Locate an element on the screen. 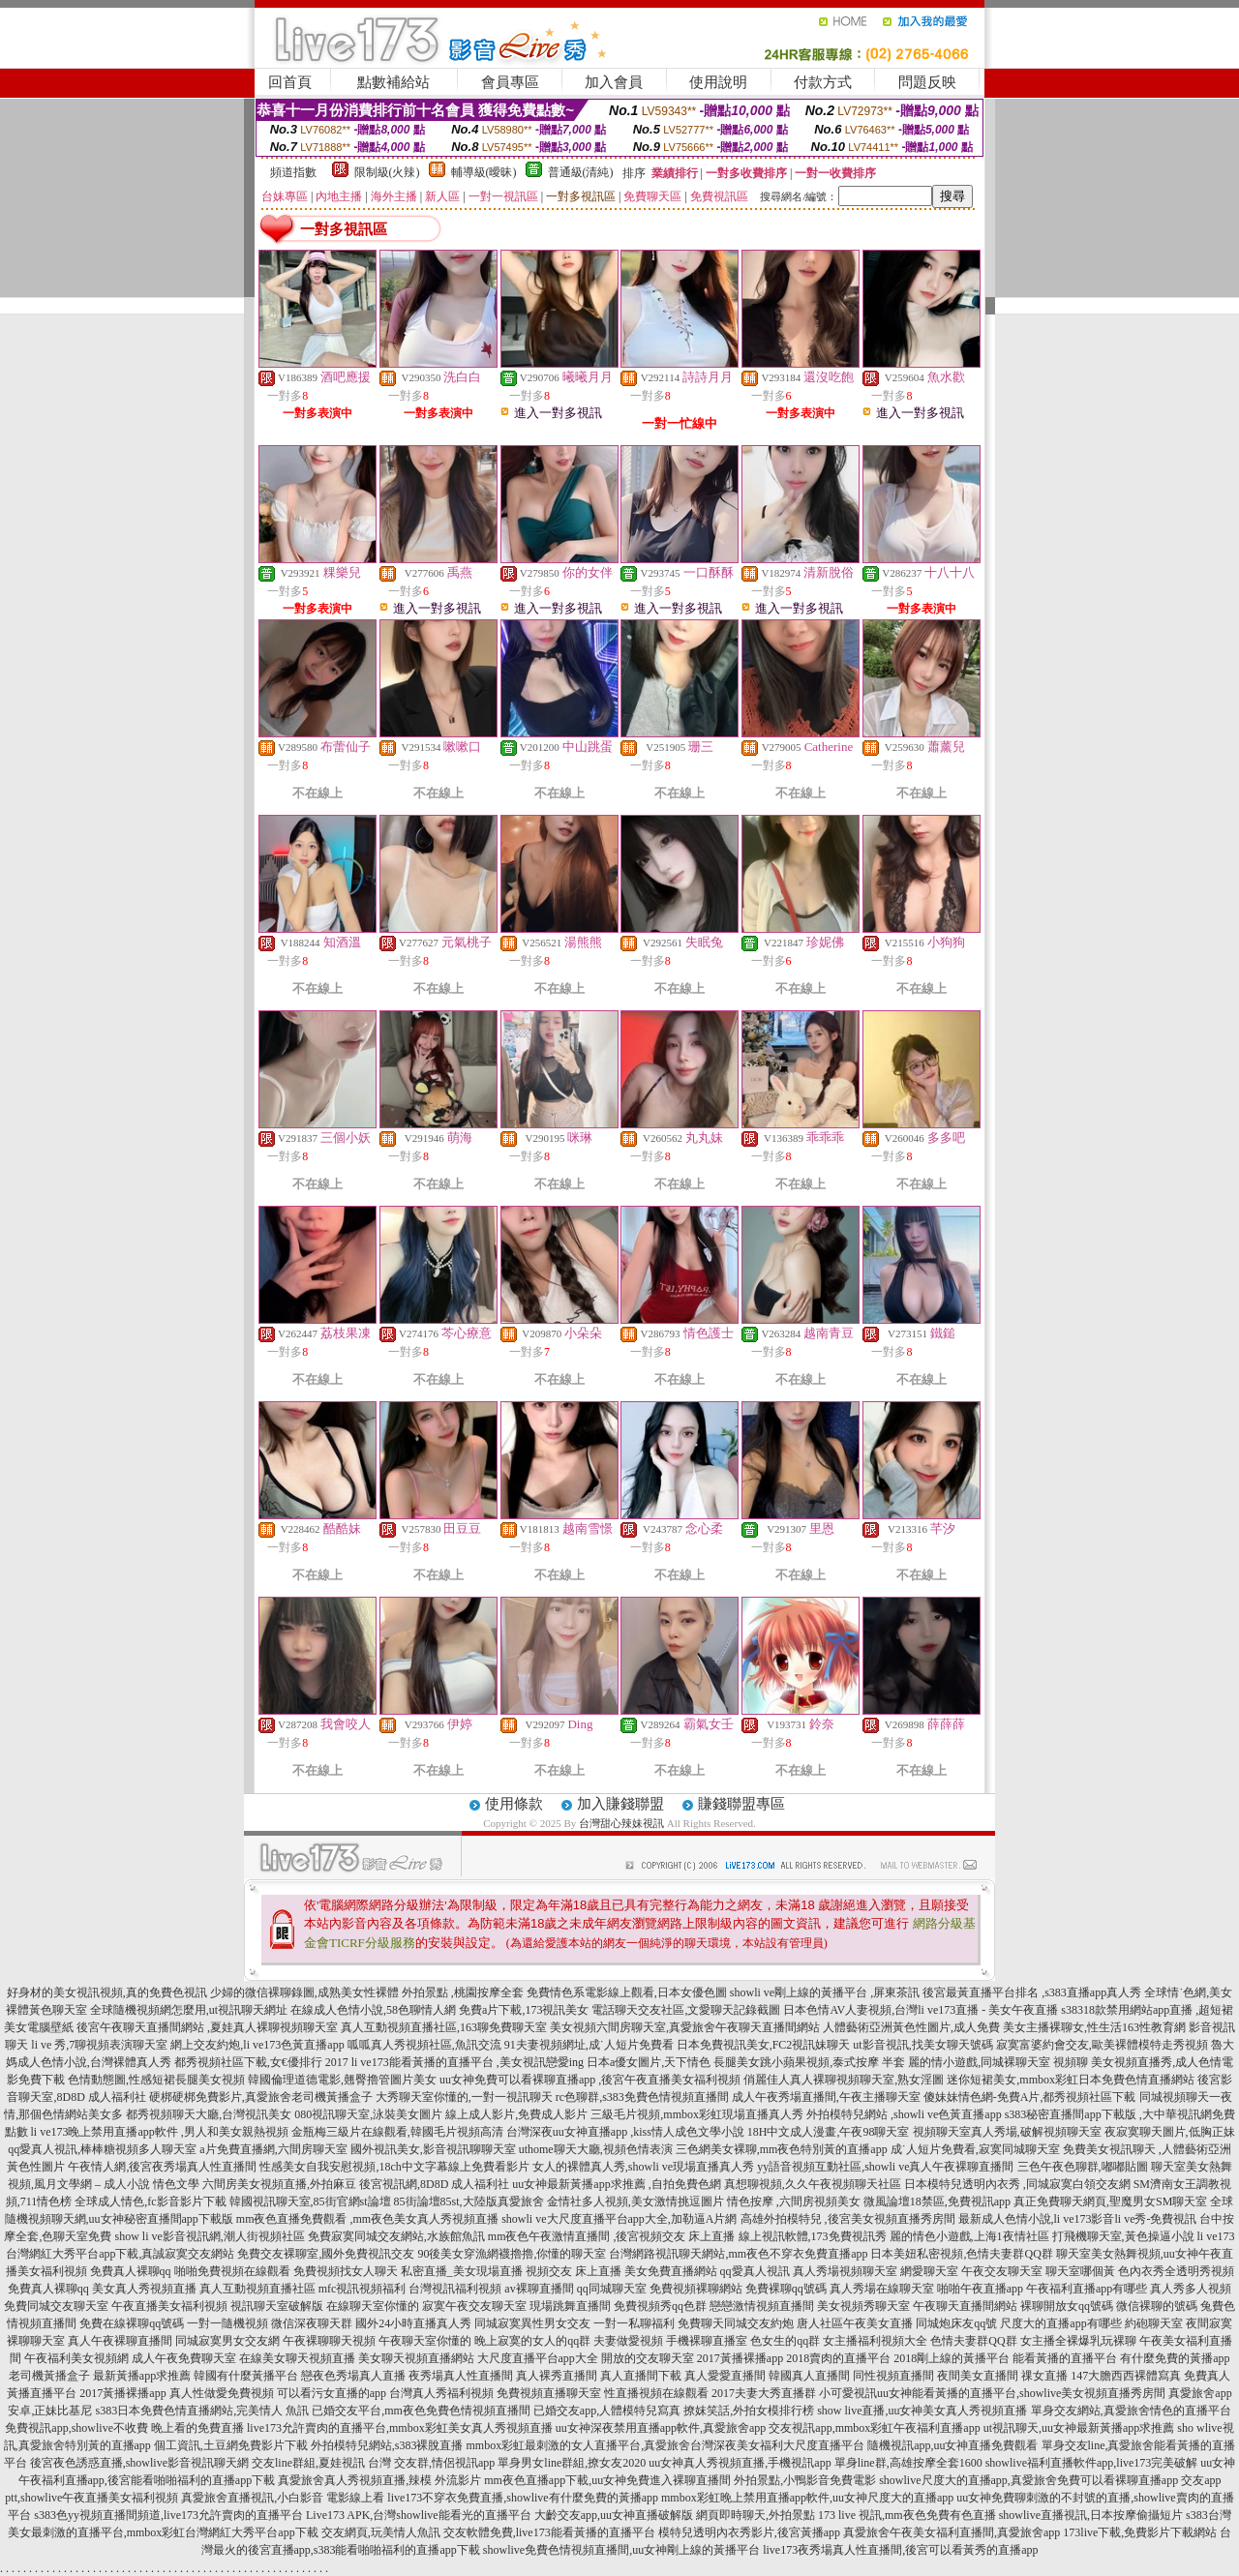 The width and height of the screenshot is (1239, 2576). mmbox彩虹晚上禁用直播app軟件,uu女神尺度大的直播app is located at coordinates (807, 2497).